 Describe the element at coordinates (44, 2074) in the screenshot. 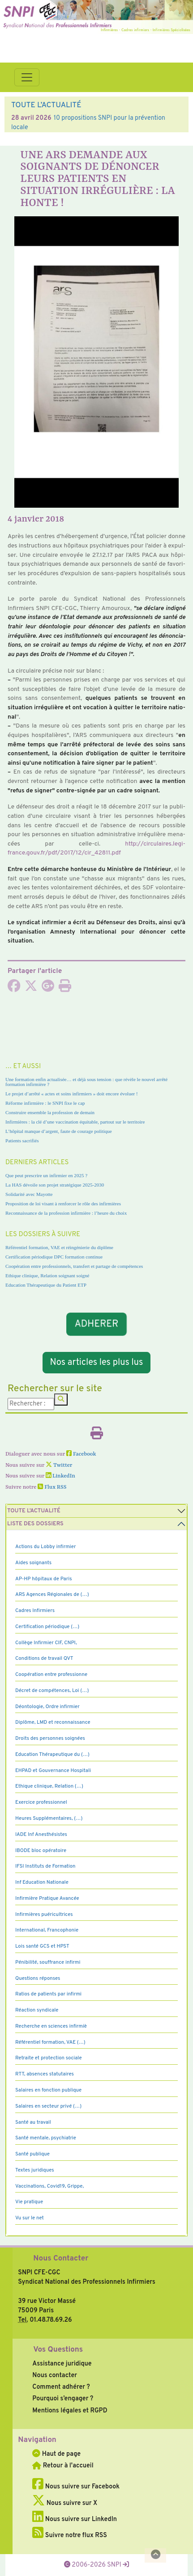

I see `RTT, absences statutaires` at that location.